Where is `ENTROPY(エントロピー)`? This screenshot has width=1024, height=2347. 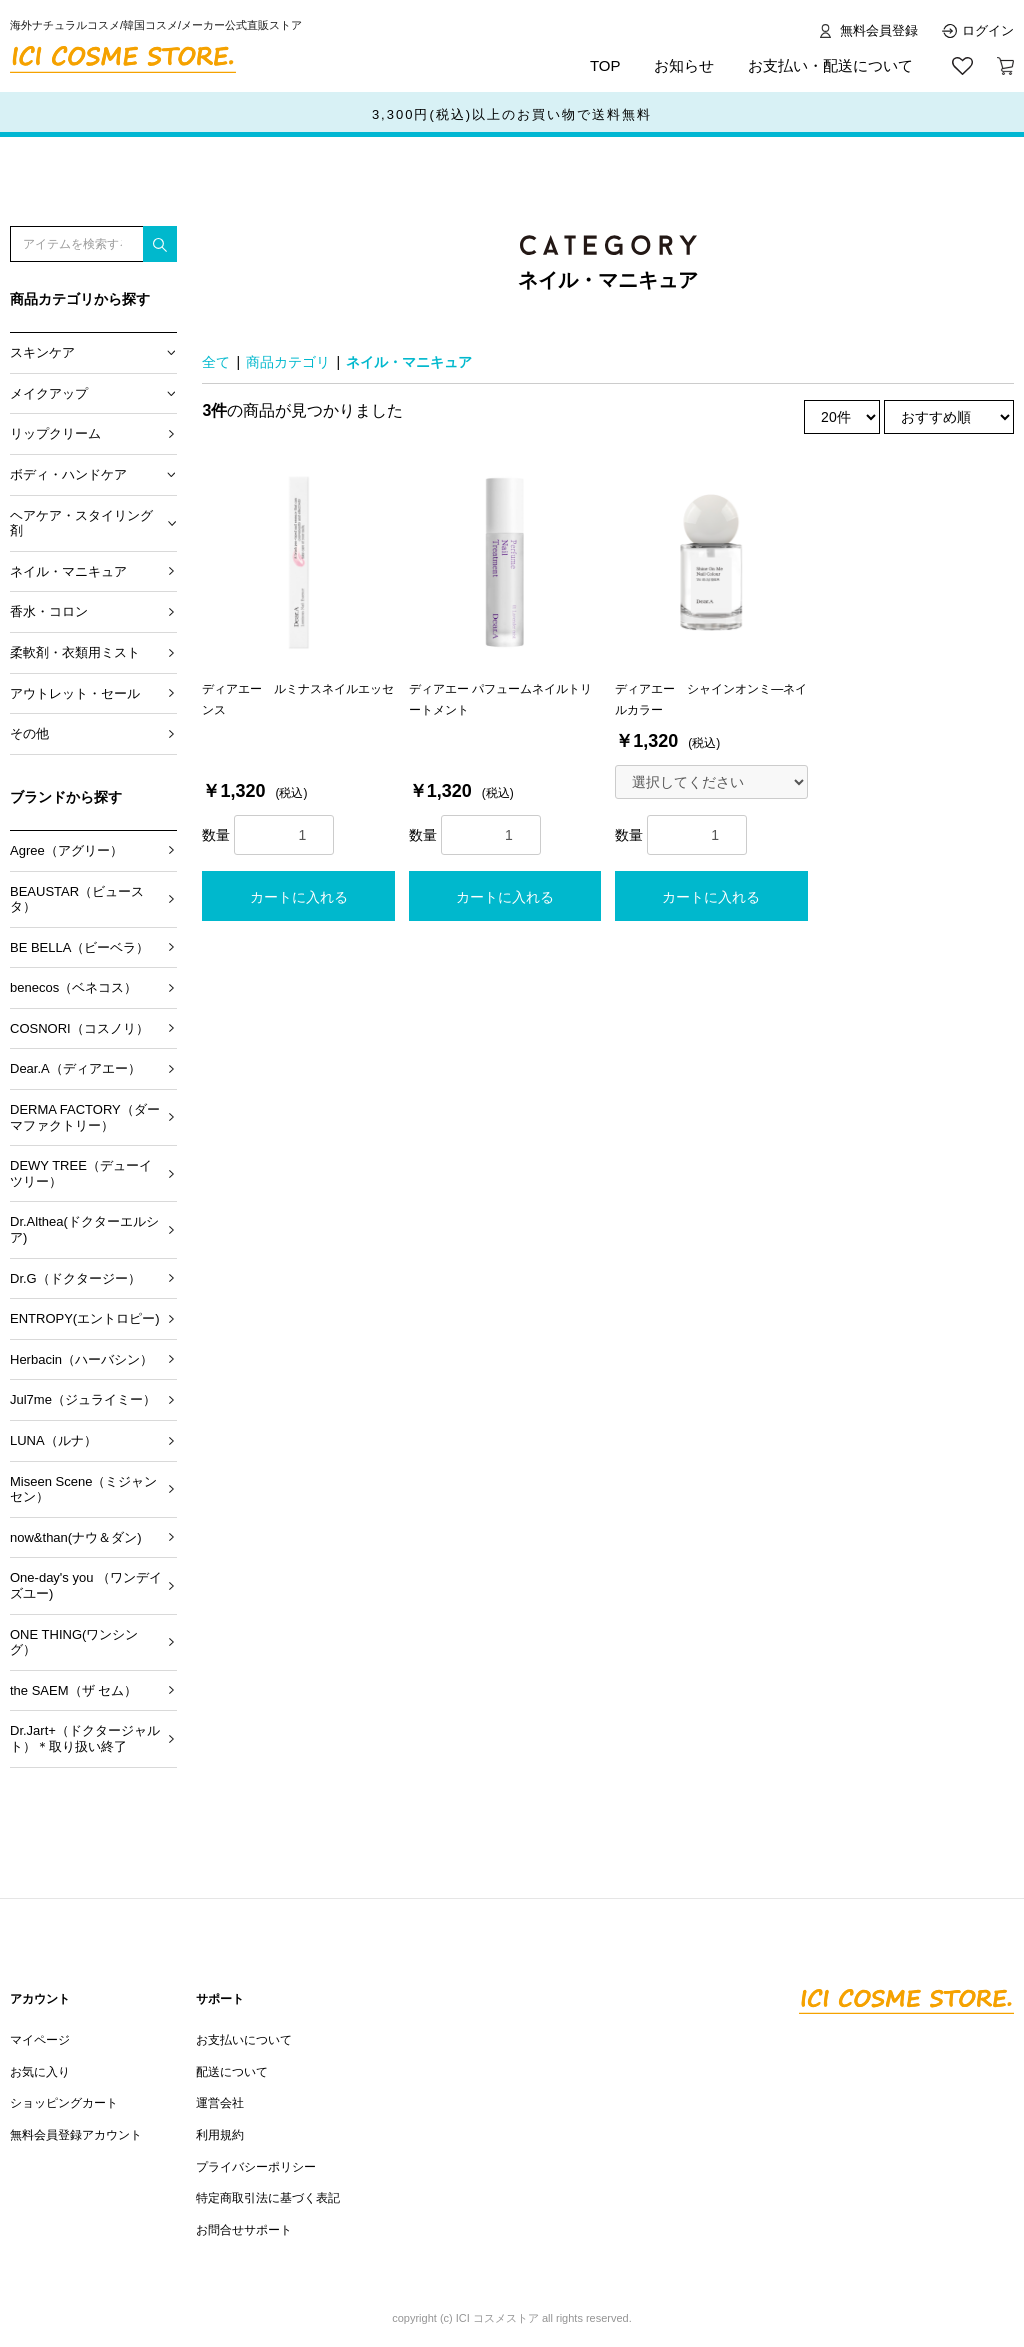 ENTROPY(エントロピー) is located at coordinates (85, 1318).